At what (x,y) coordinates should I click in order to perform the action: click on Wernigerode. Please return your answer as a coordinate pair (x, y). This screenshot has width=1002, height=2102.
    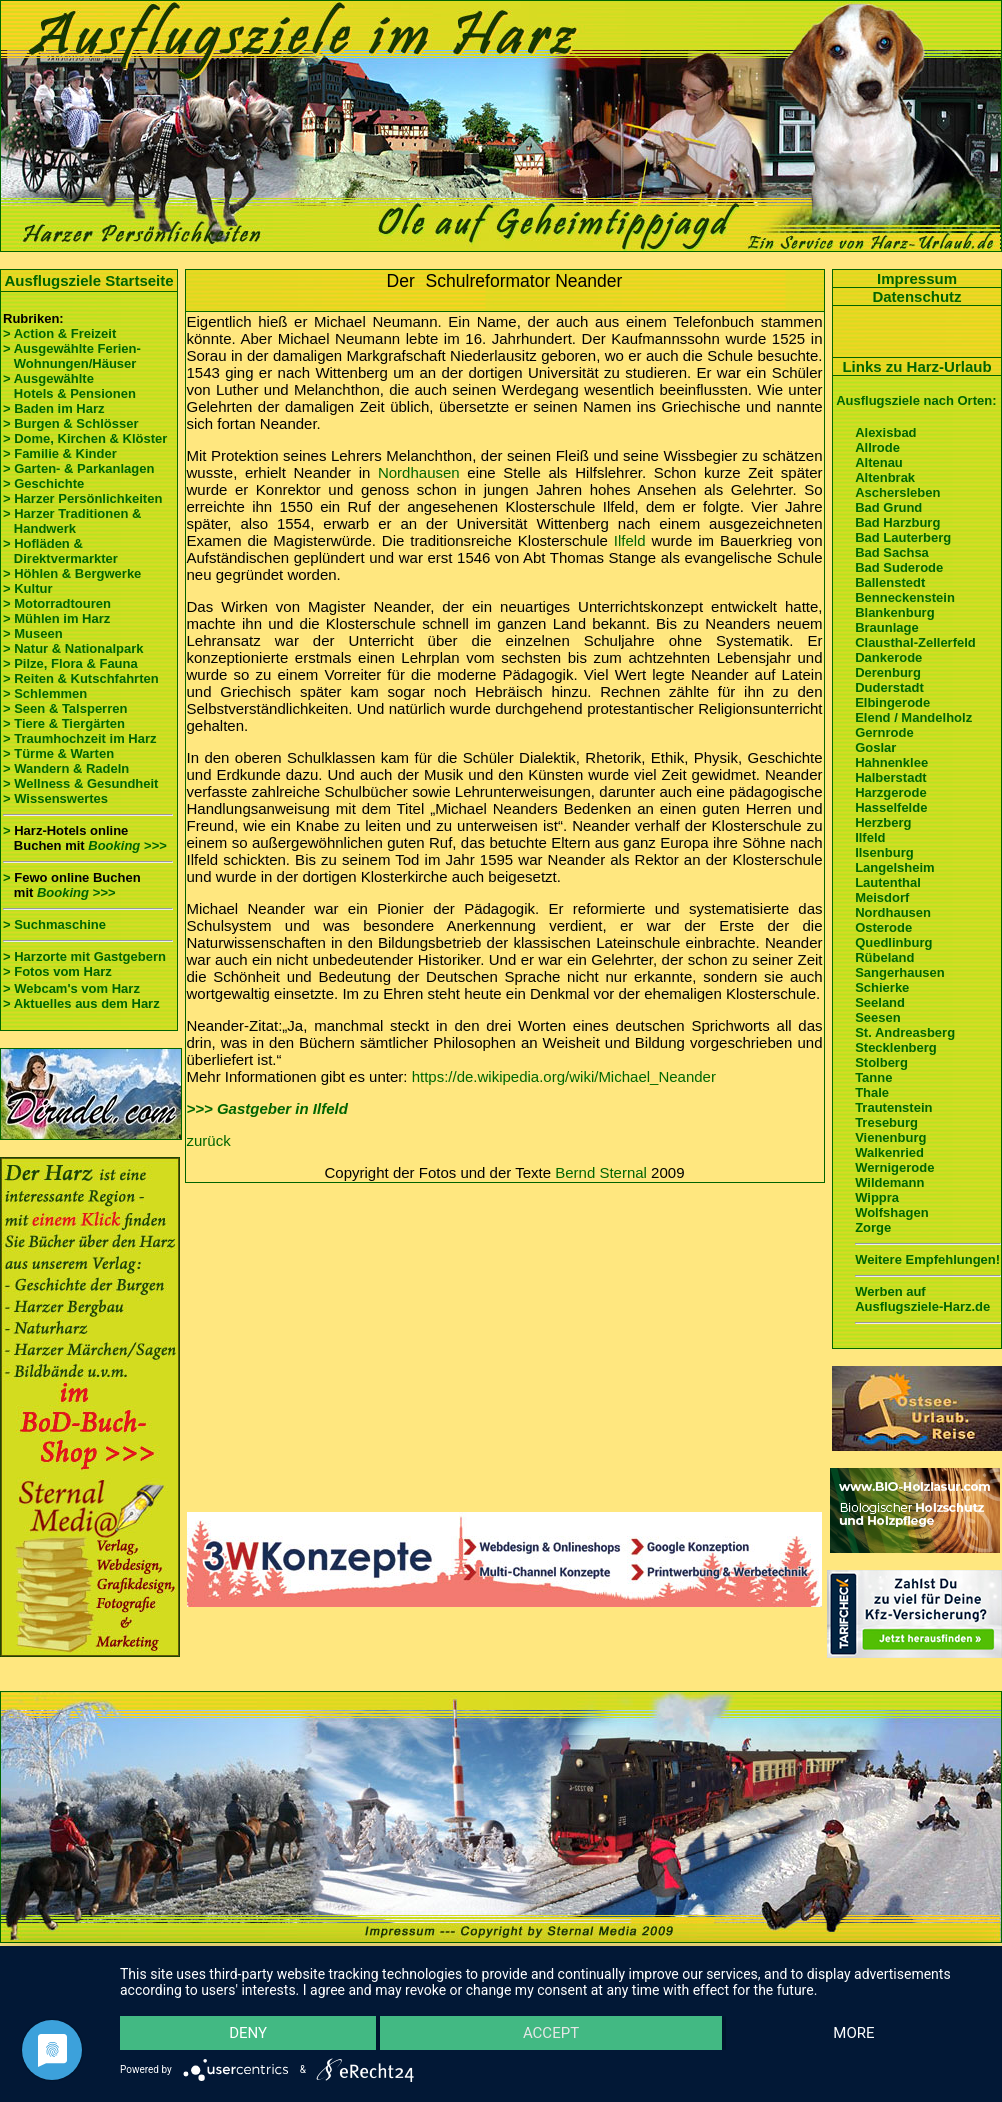
    Looking at the image, I should click on (894, 1167).